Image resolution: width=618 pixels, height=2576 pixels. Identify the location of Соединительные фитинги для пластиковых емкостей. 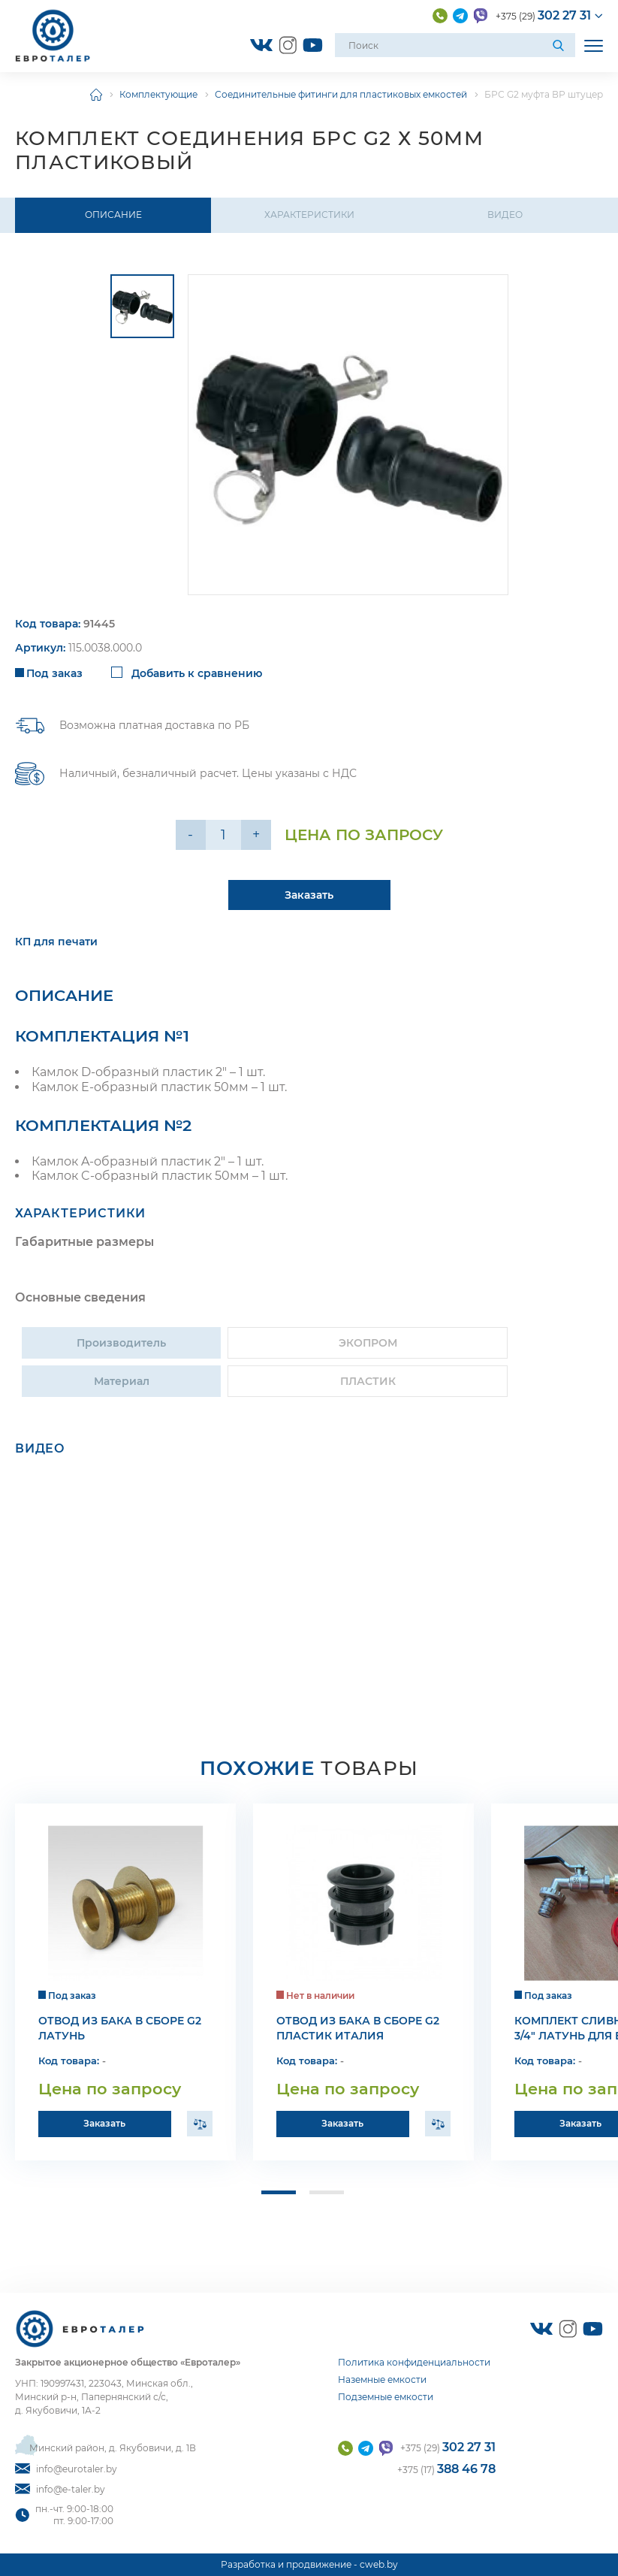
(341, 94).